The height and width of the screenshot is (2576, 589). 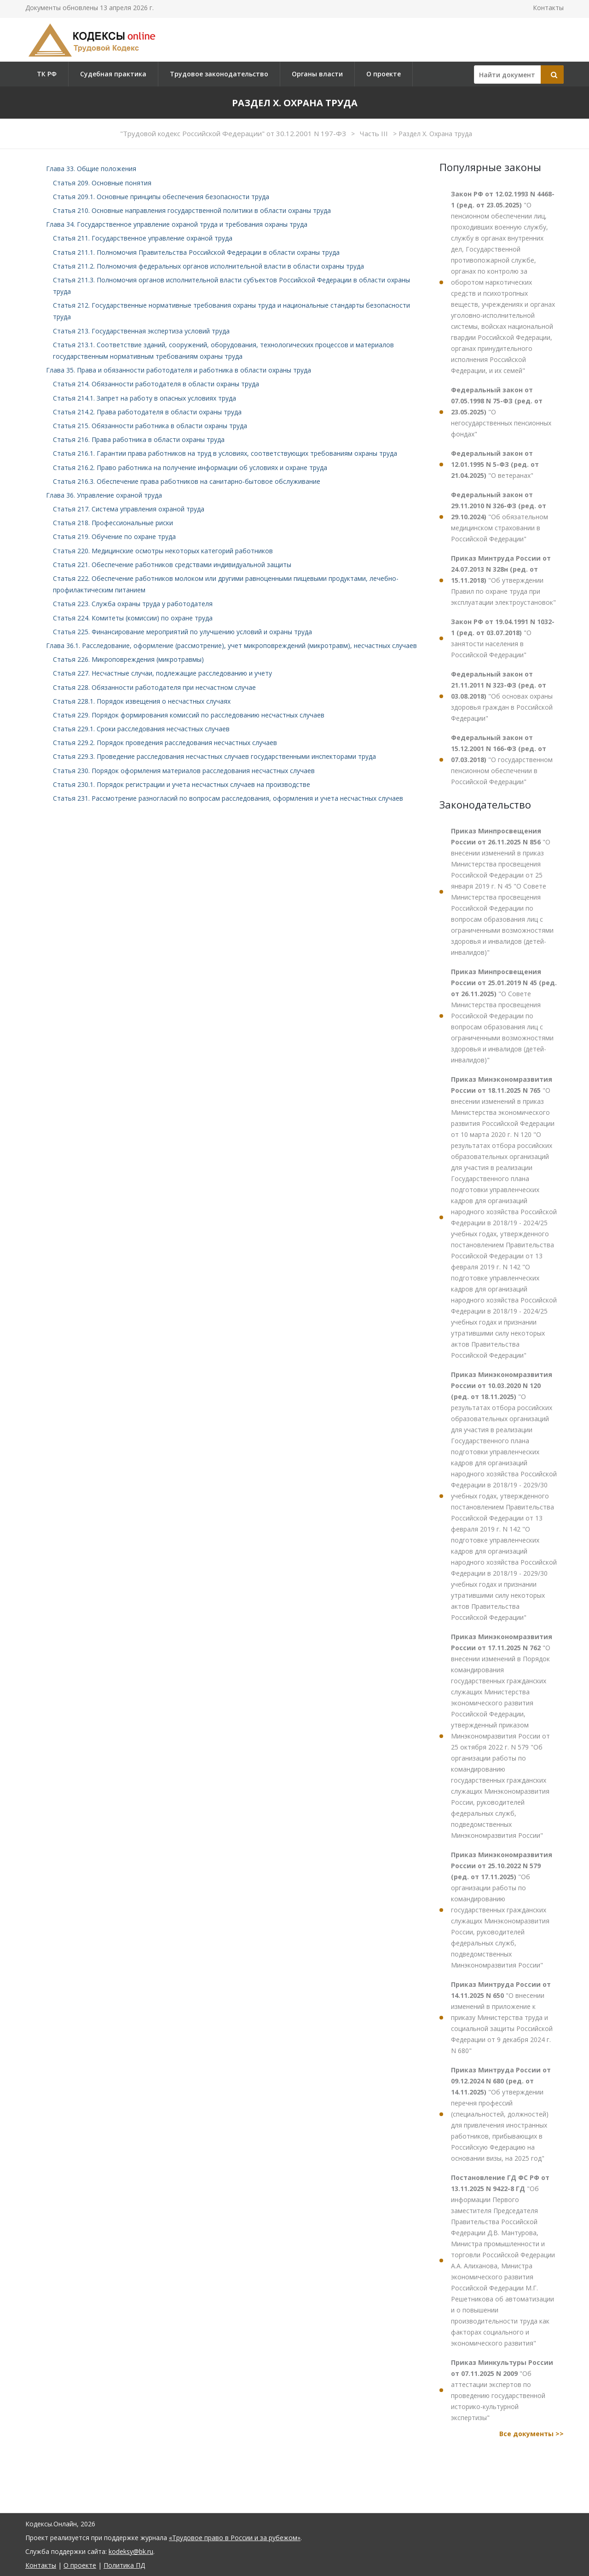 What do you see at coordinates (141, 331) in the screenshot?
I see `Статья 213. Государственная экспертиза условий труда` at bounding box center [141, 331].